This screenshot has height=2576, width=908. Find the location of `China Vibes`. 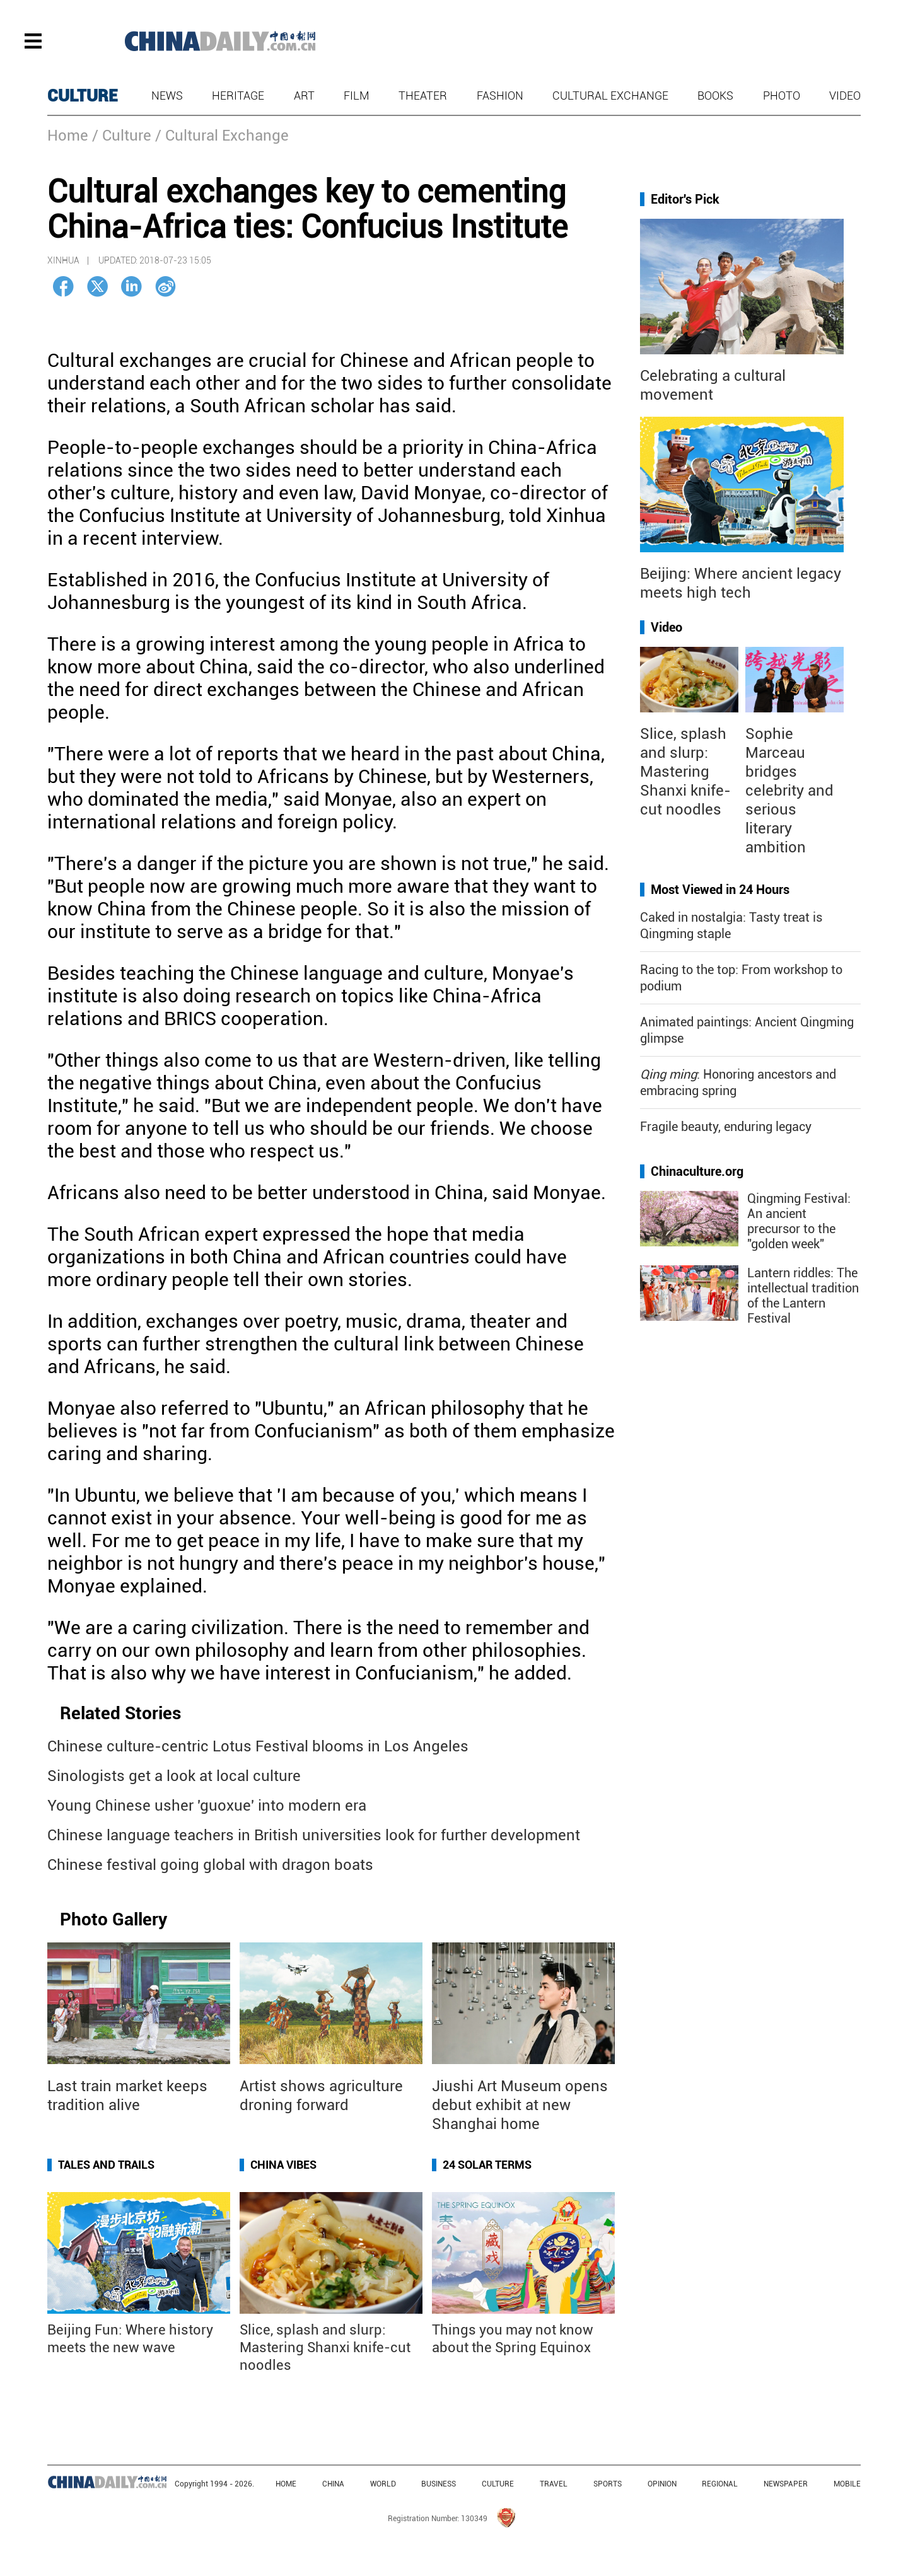

China Vibes is located at coordinates (283, 2164).